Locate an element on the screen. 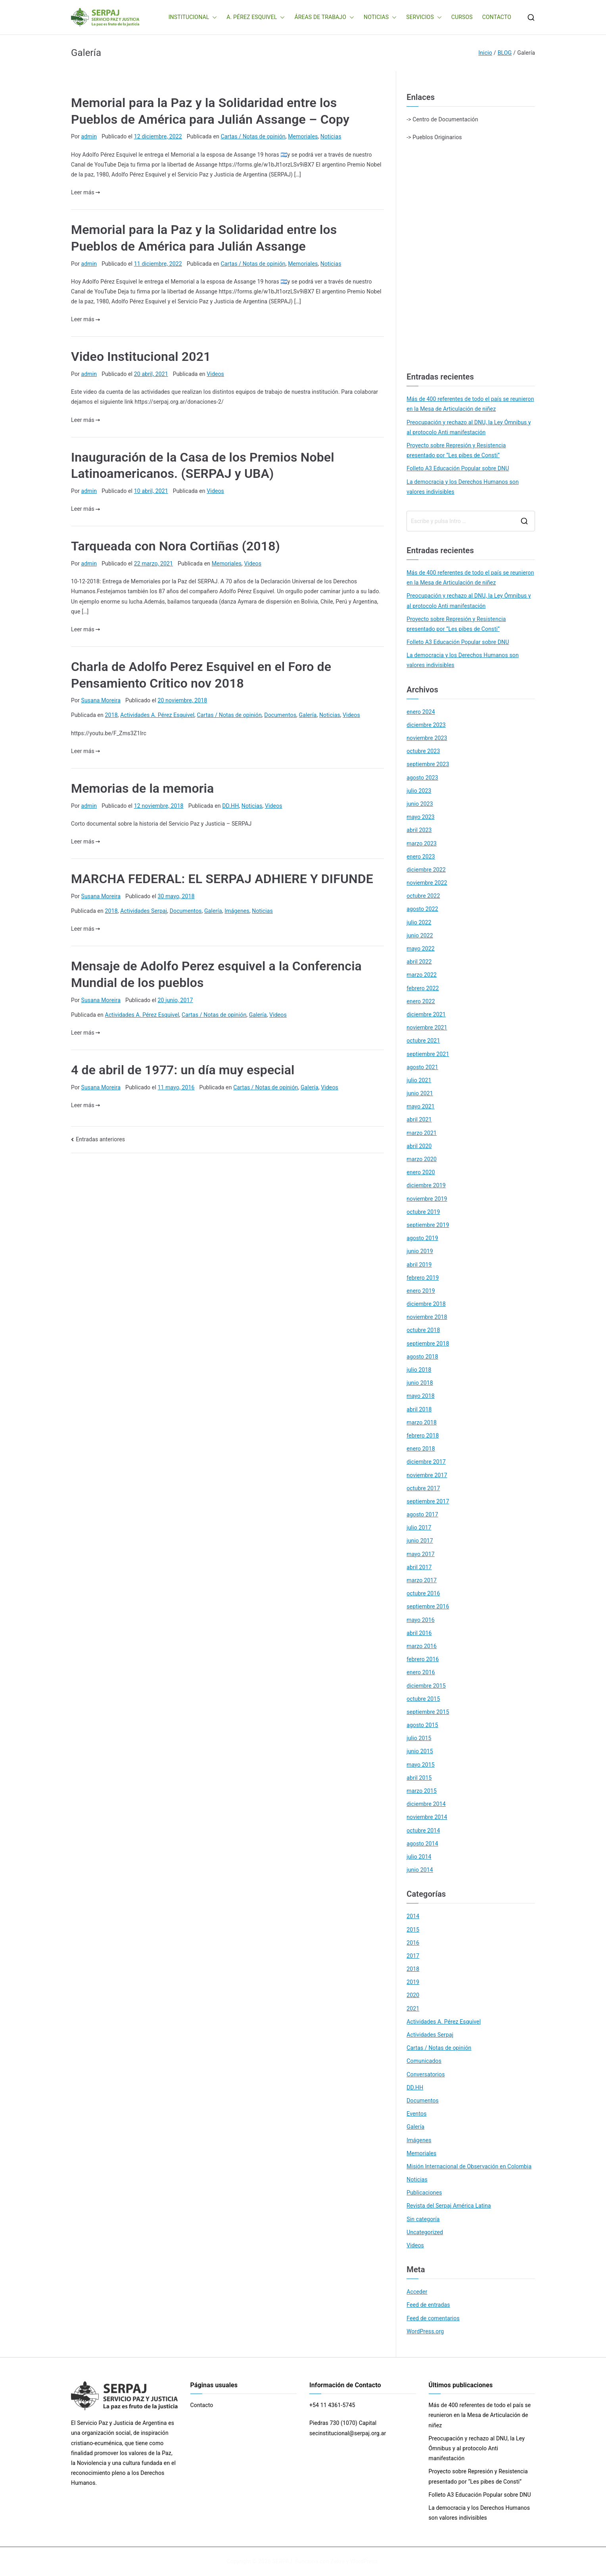  febrero 2019 is located at coordinates (423, 1278).